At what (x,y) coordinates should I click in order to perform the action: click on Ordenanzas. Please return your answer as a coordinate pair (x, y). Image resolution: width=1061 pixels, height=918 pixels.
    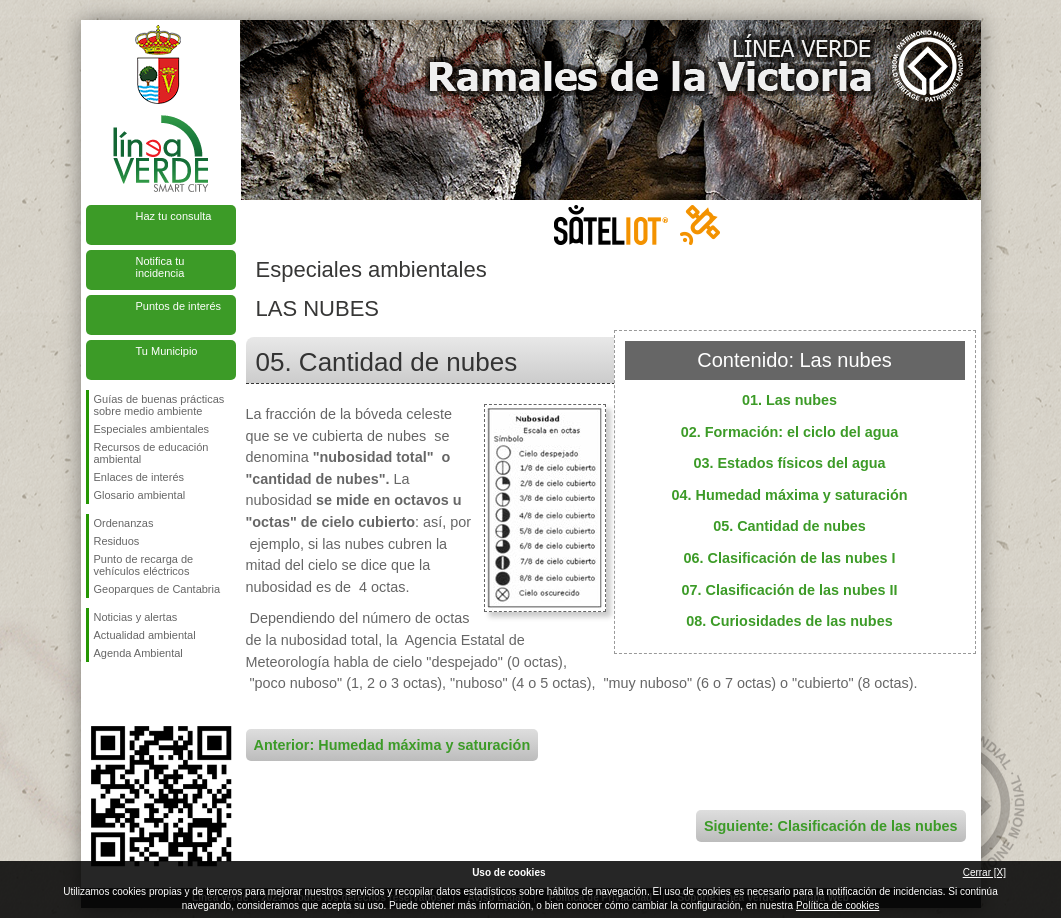
    Looking at the image, I should click on (124, 523).